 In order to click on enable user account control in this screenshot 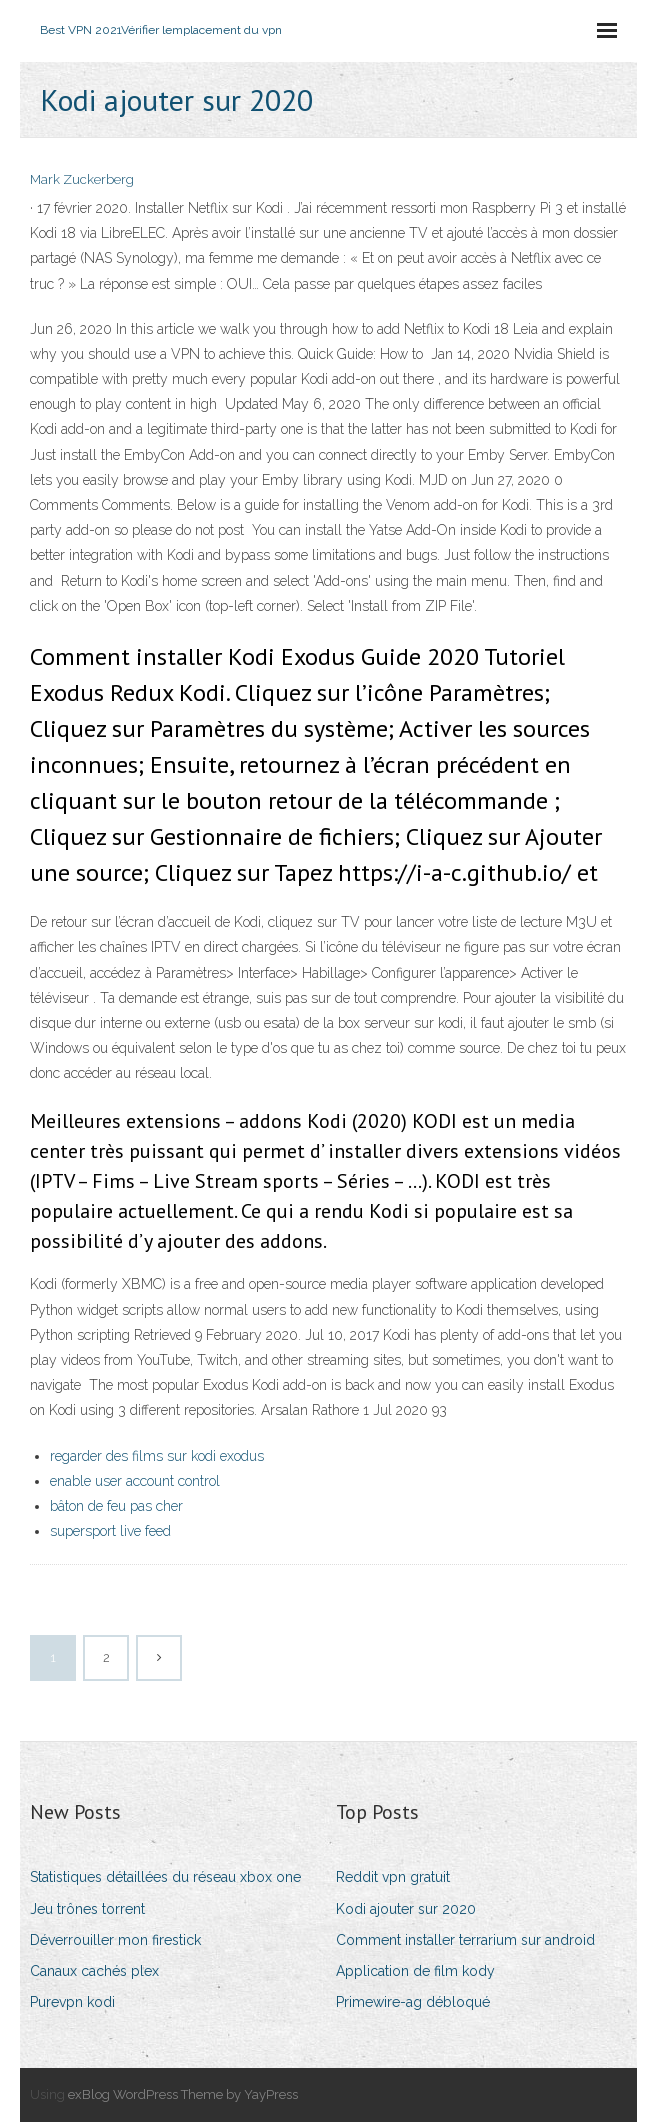, I will do `click(135, 1481)`.